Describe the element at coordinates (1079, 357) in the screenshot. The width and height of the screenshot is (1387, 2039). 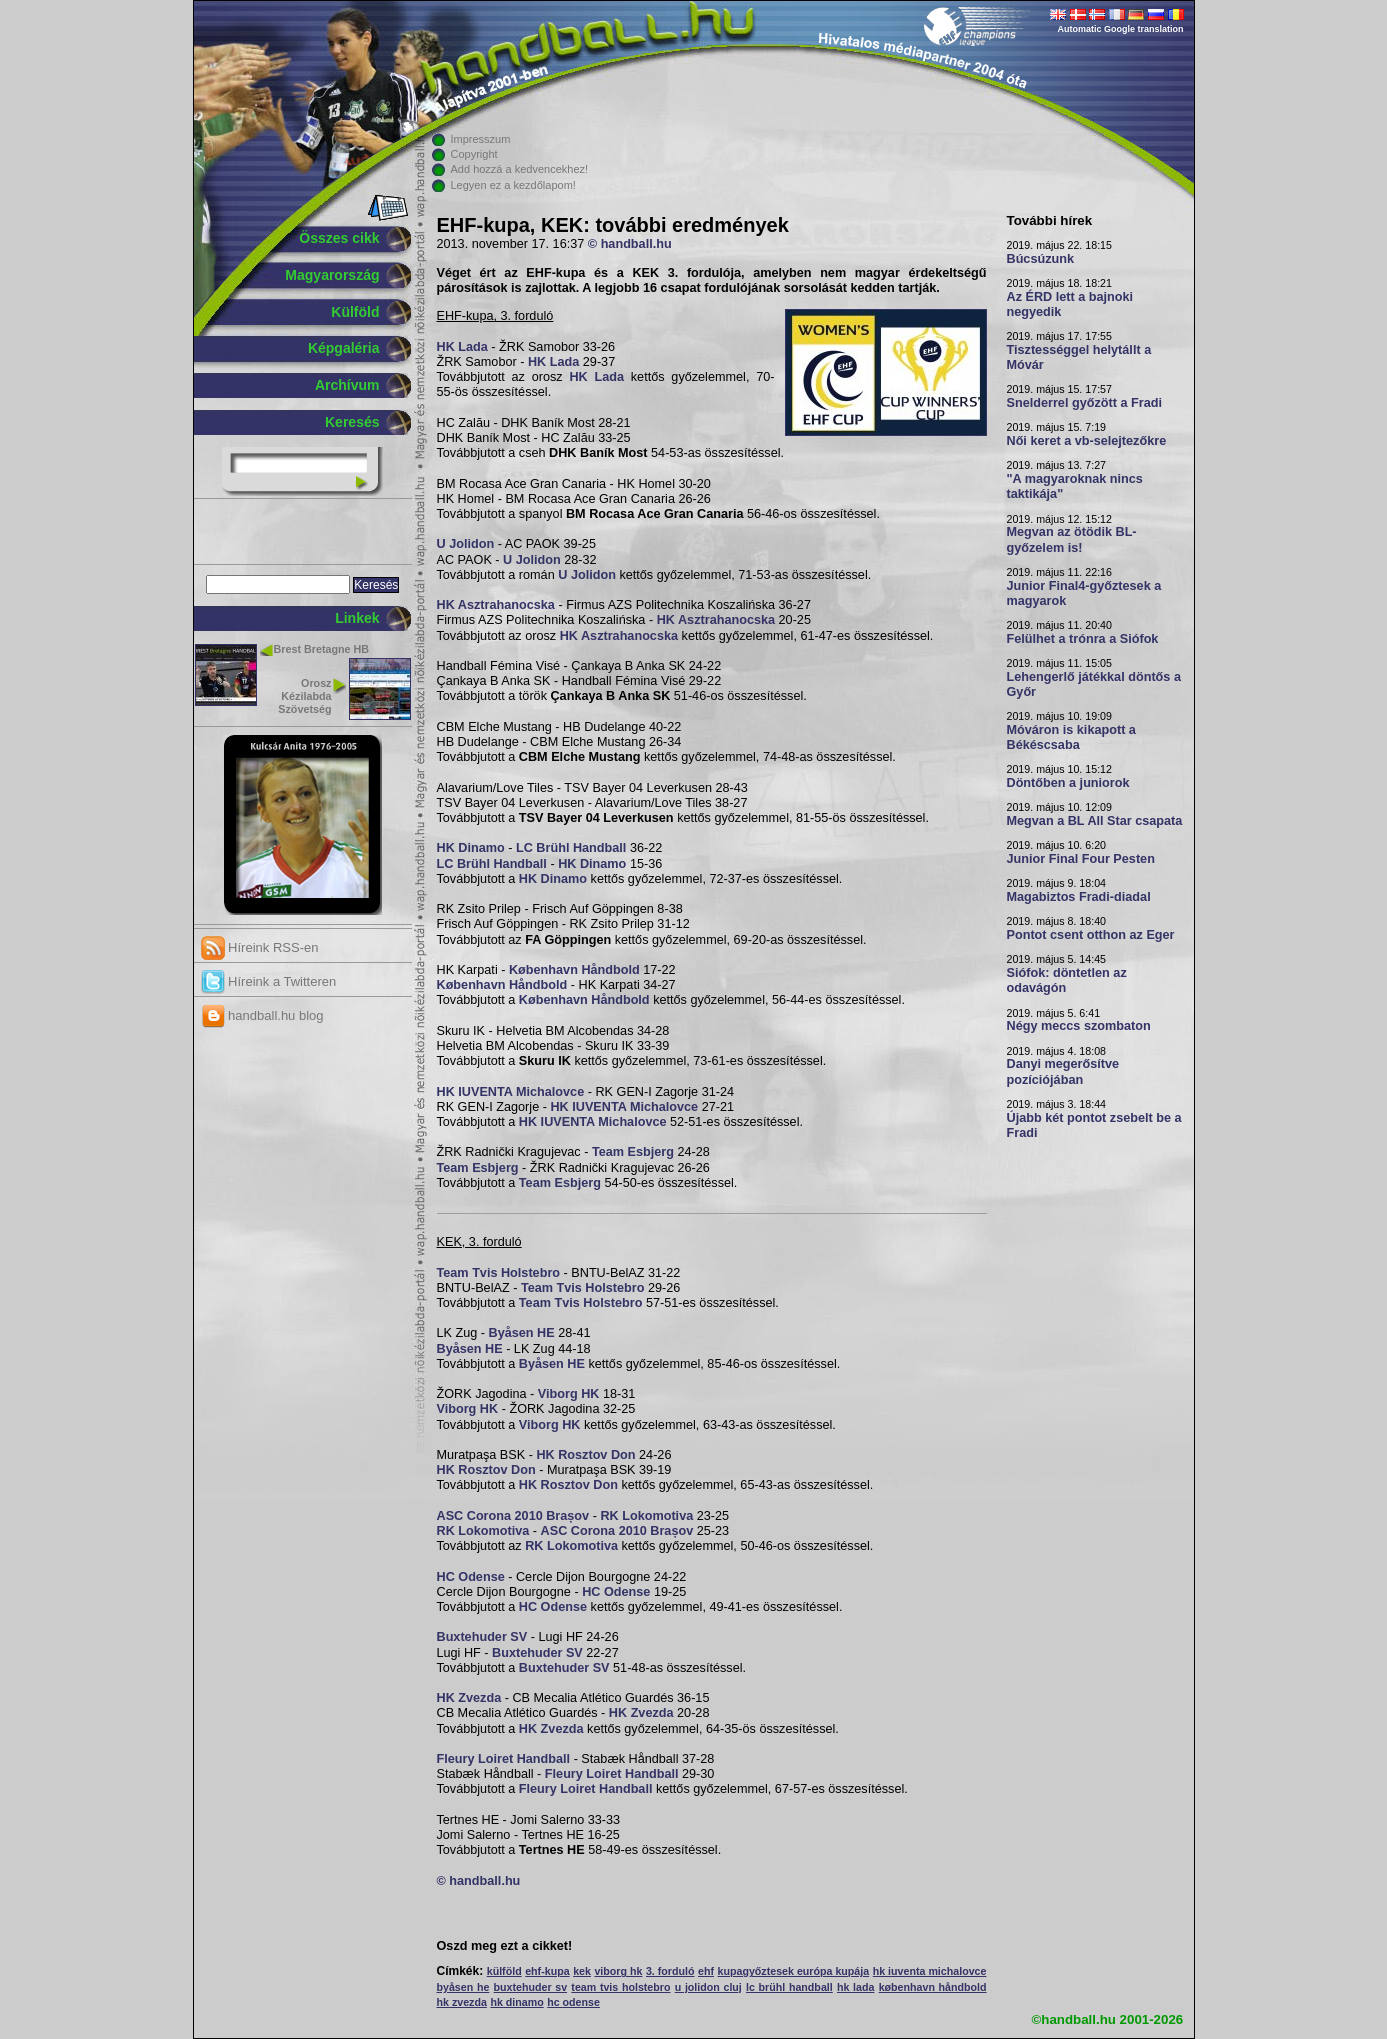
I see `Tisztességgel helytállt a Móvár` at that location.